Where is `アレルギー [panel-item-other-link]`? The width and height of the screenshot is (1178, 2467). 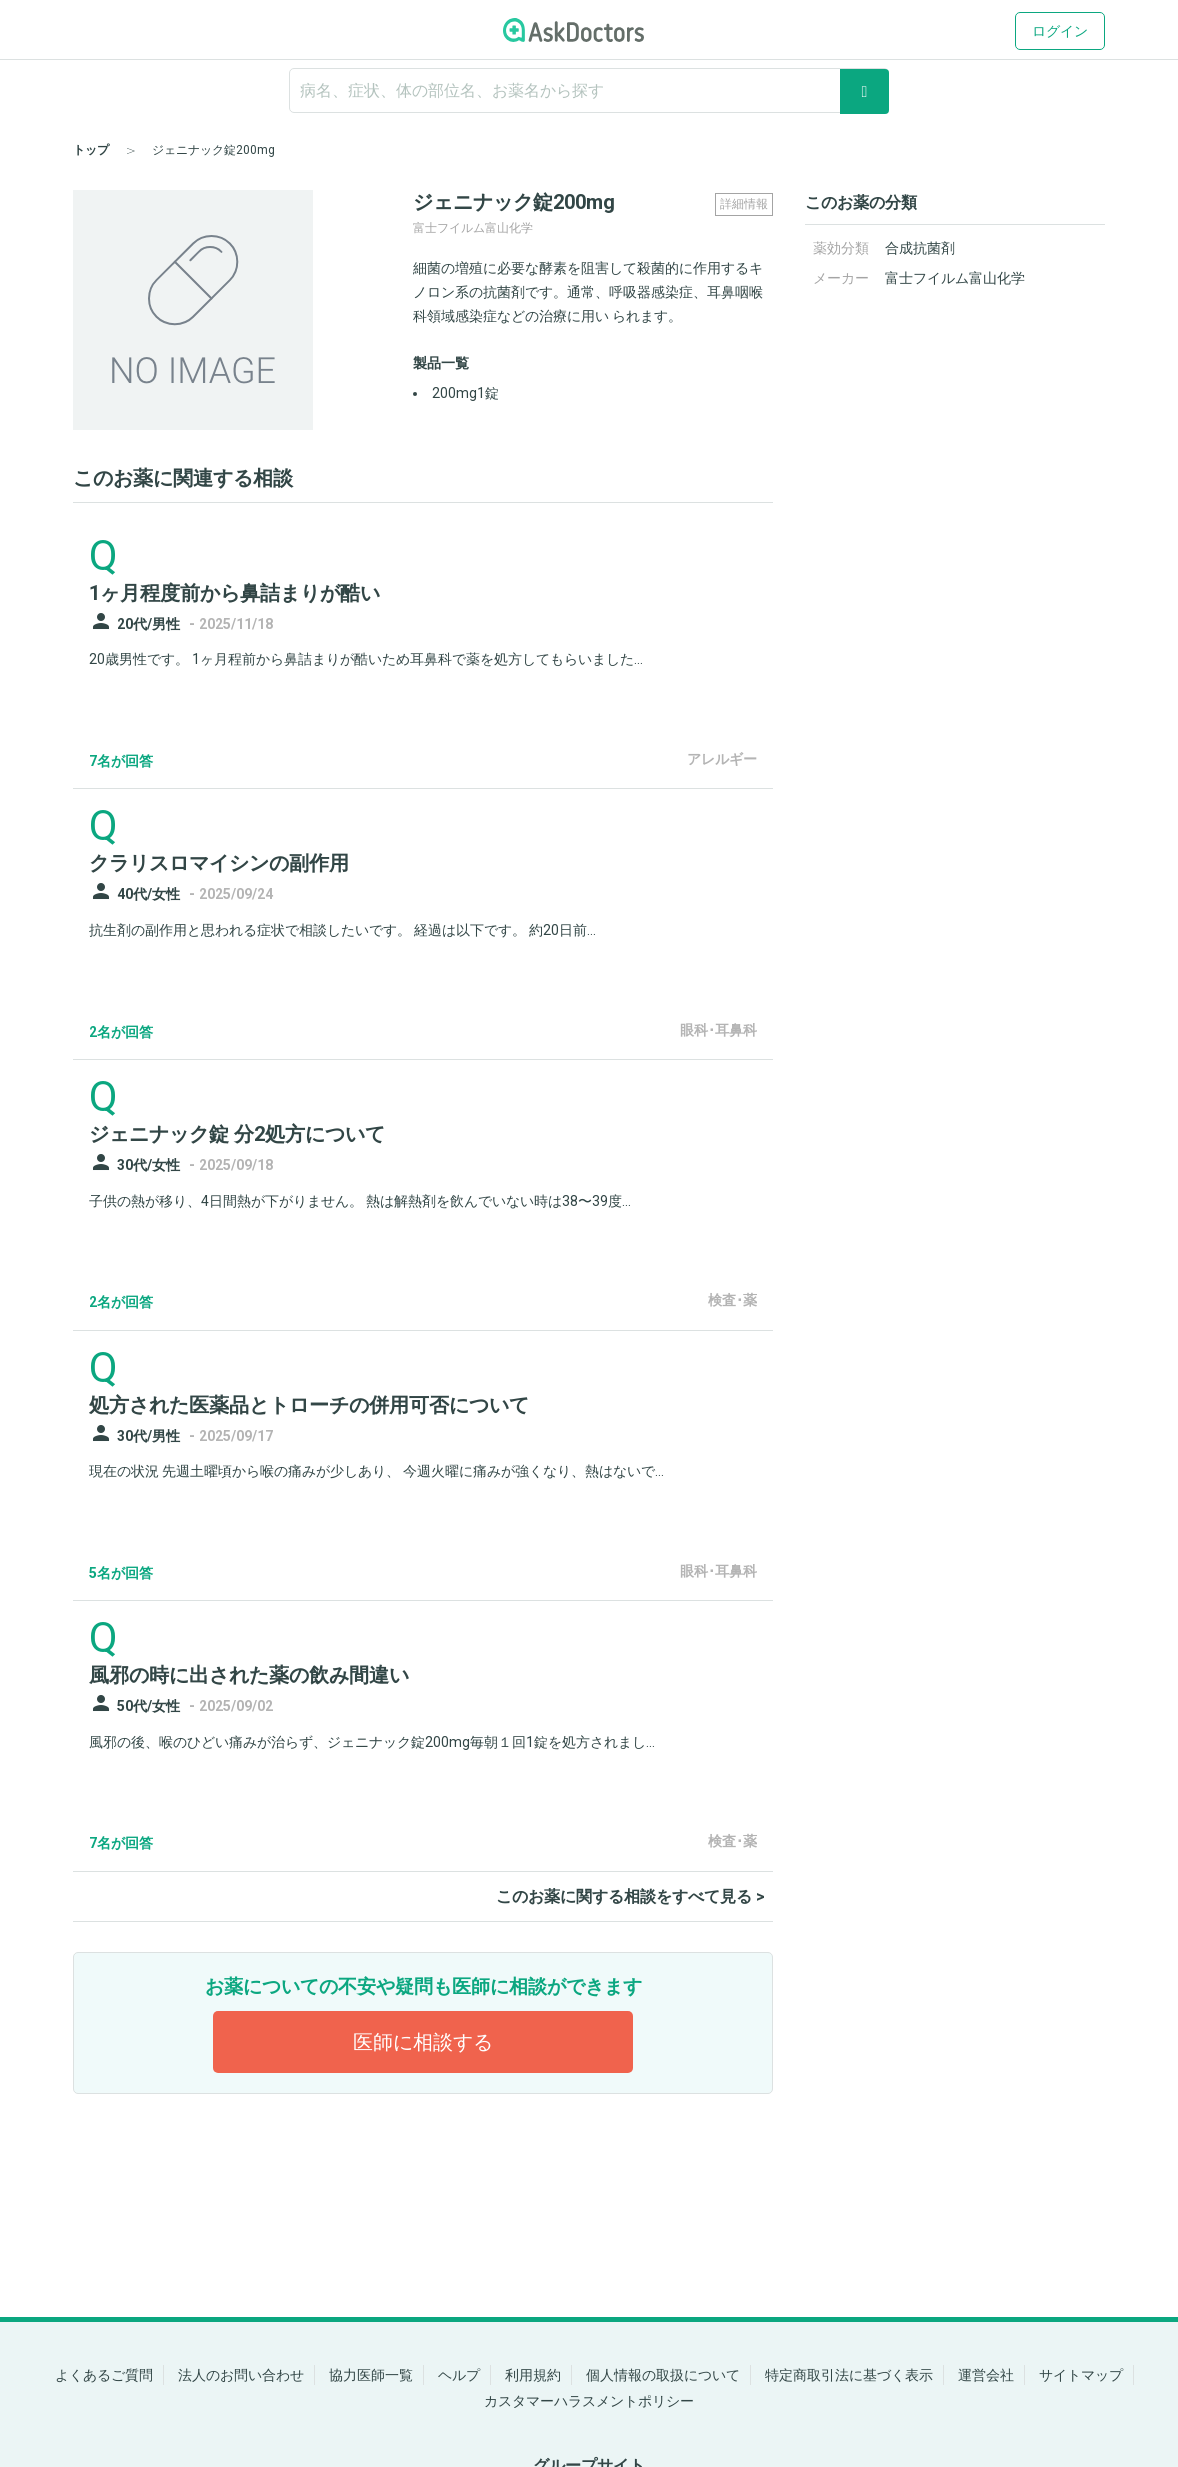
アレルギー [panel-item-other-link] is located at coordinates (722, 759).